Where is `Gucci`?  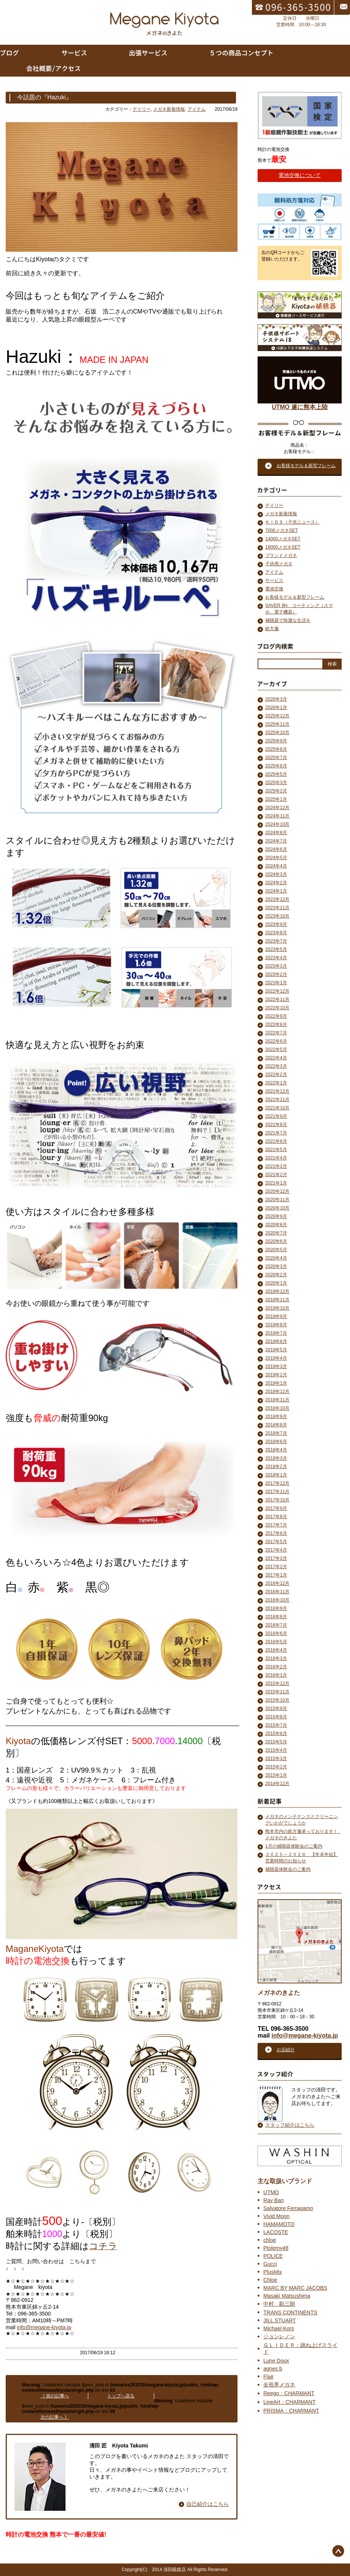 Gucci is located at coordinates (270, 2264).